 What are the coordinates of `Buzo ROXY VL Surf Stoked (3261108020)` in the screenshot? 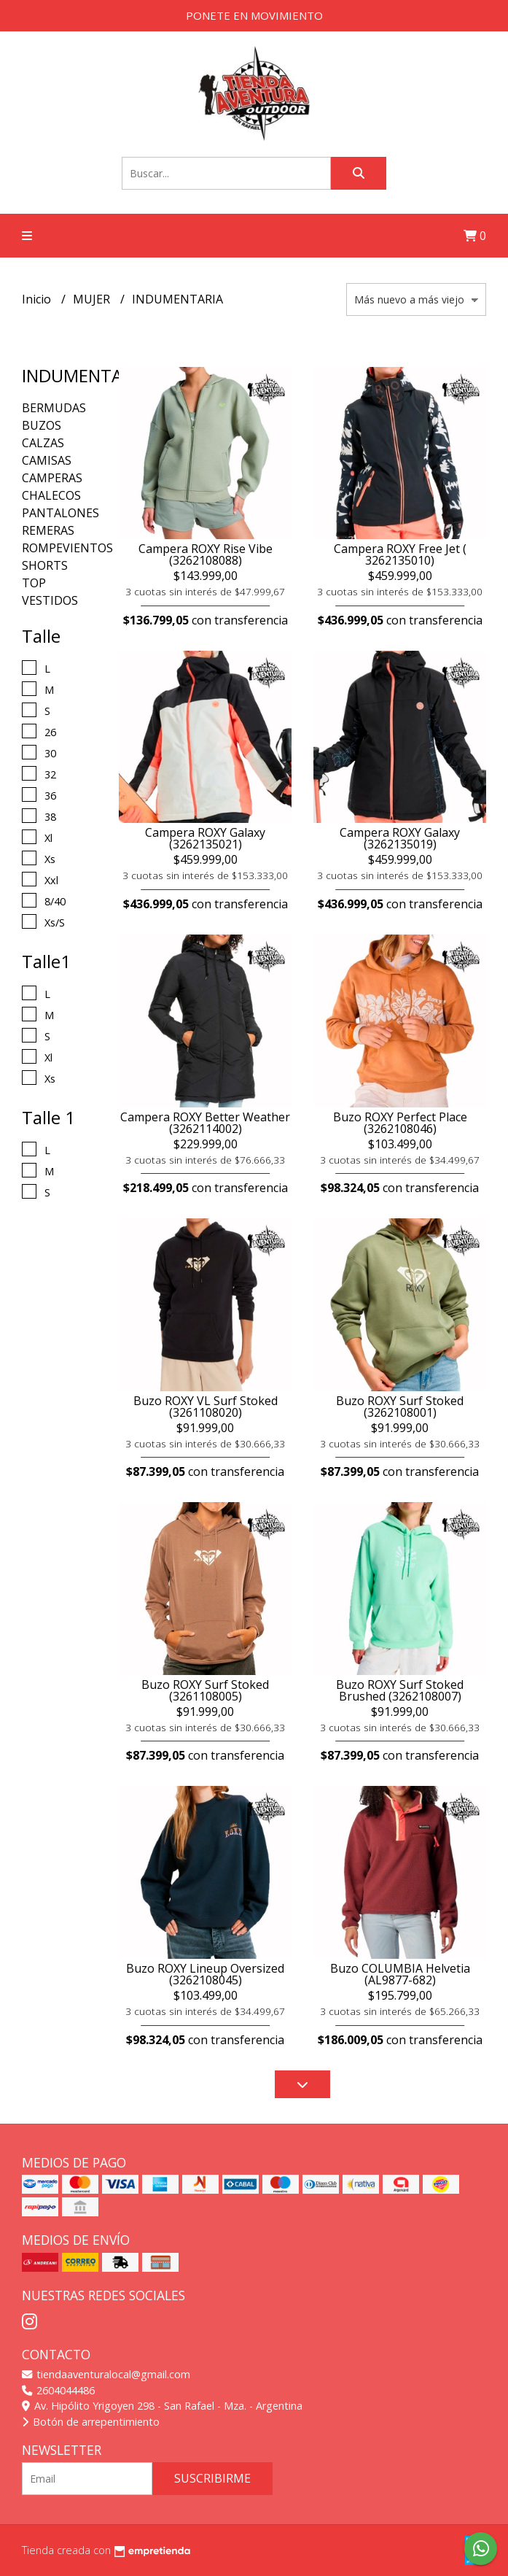 It's located at (205, 1406).